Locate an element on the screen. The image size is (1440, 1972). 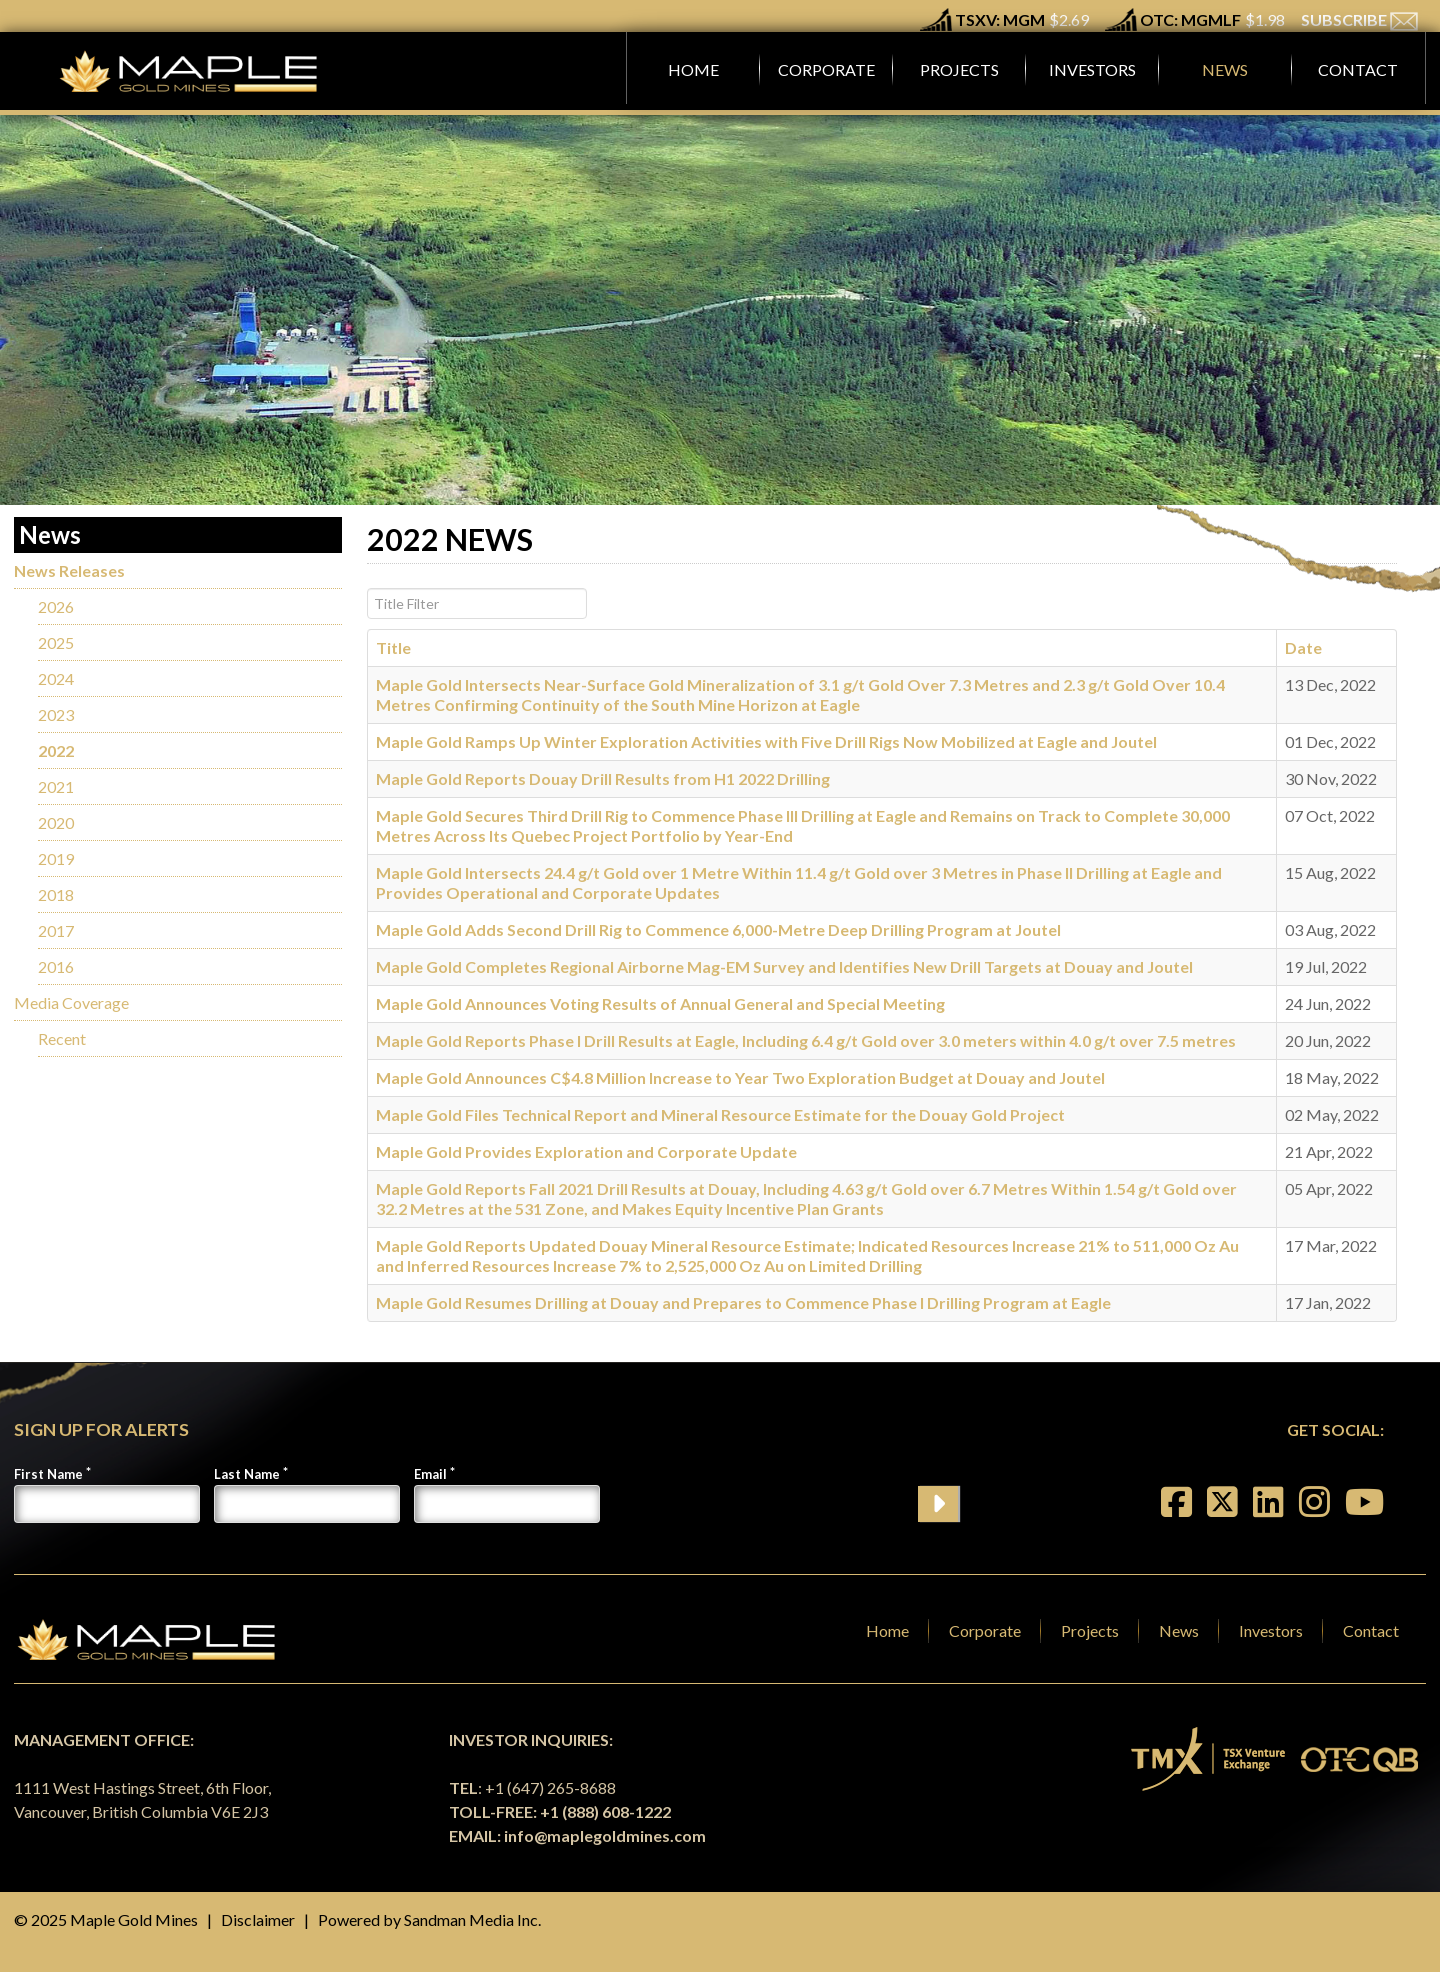
News Releases is located at coordinates (69, 570).